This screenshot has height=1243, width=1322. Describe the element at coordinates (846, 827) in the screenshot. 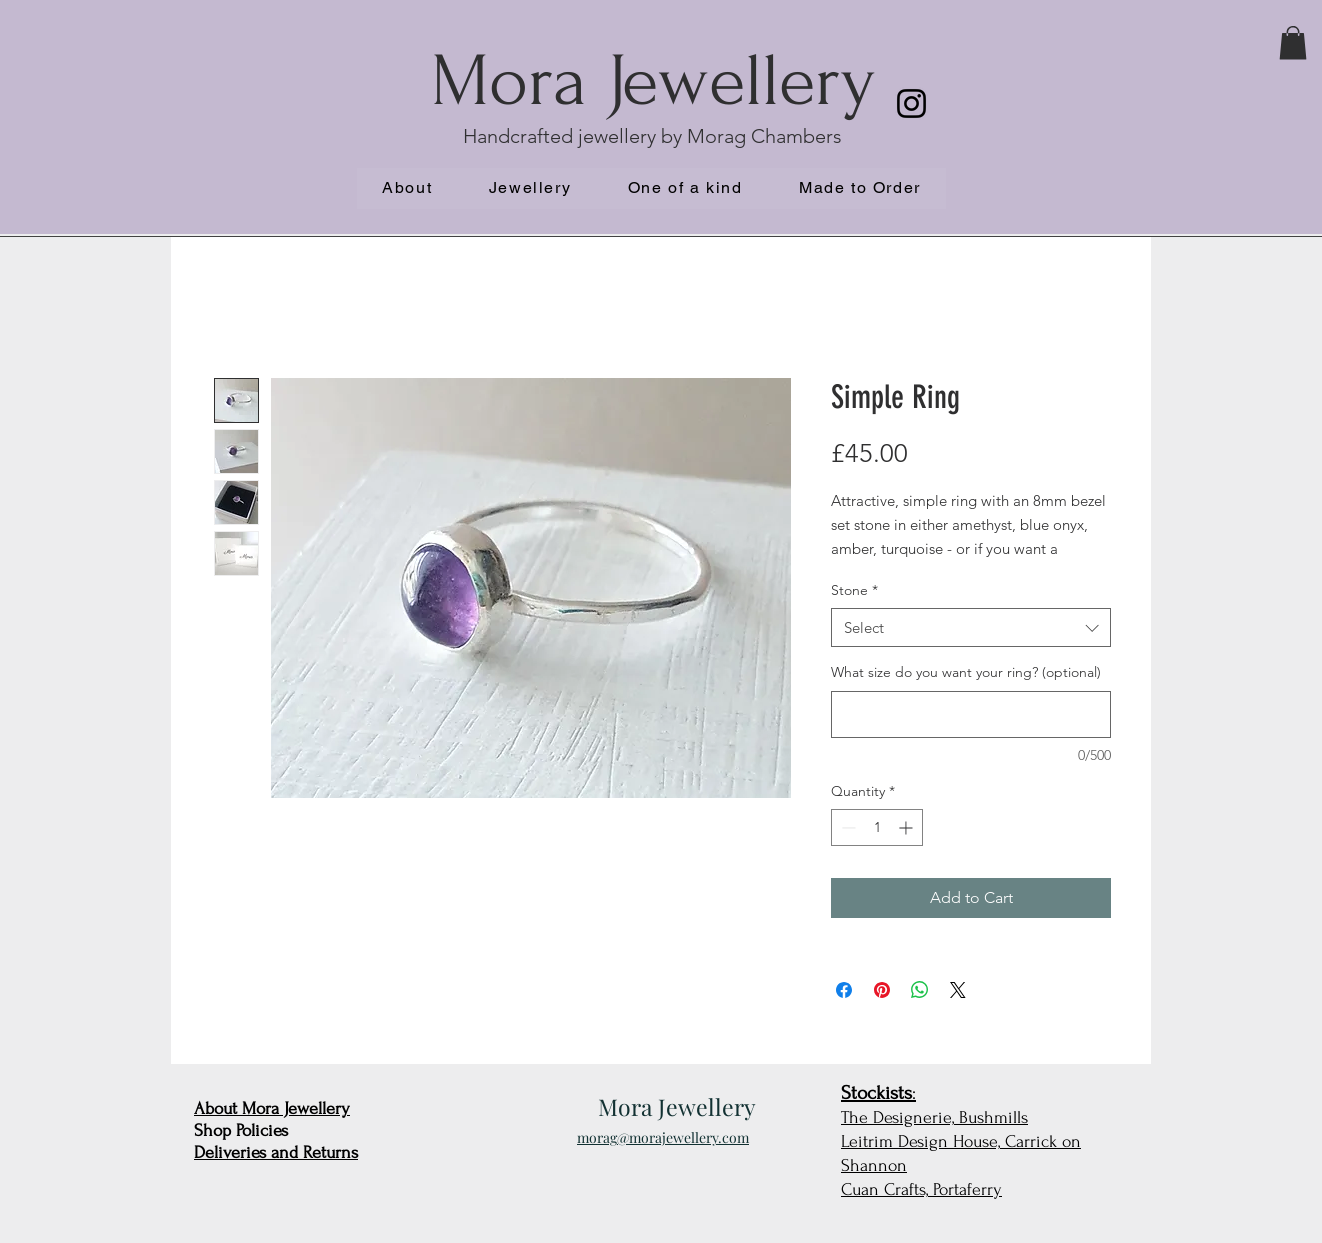

I see `[Decrement]` at that location.